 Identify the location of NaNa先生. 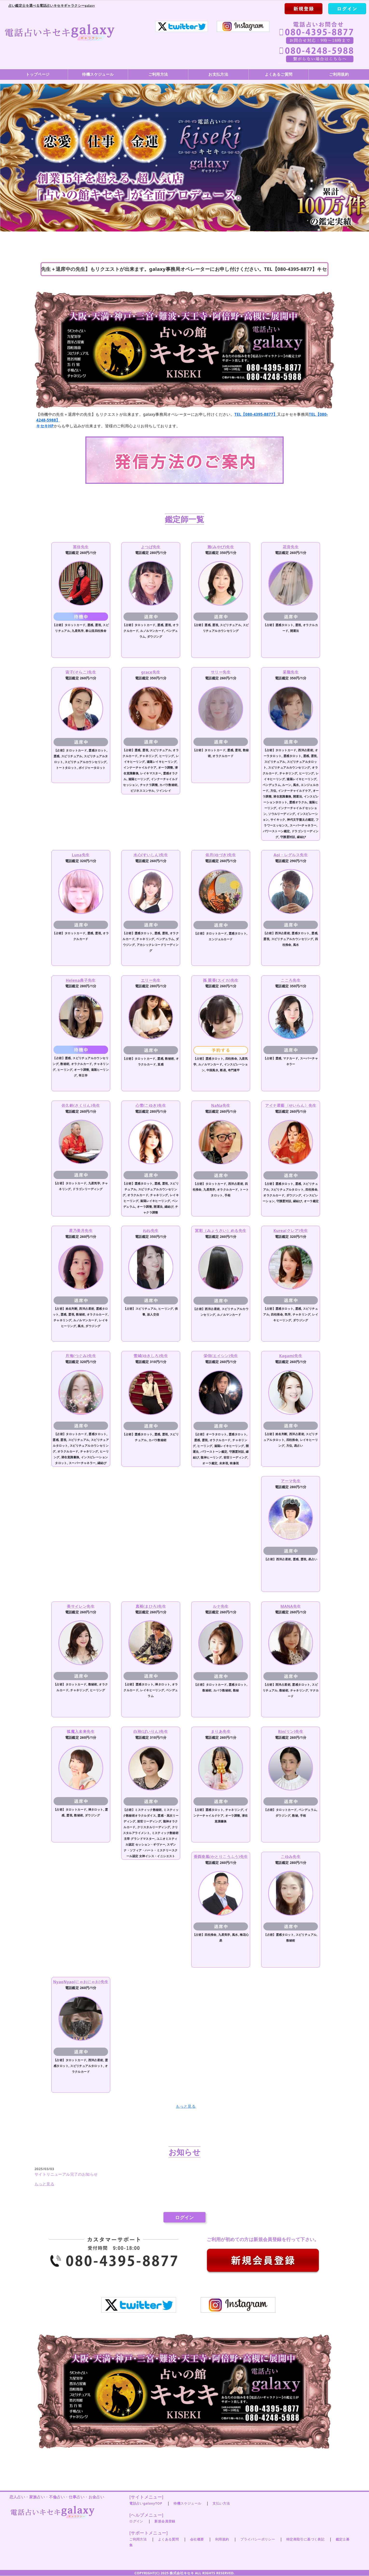
(220, 1105).